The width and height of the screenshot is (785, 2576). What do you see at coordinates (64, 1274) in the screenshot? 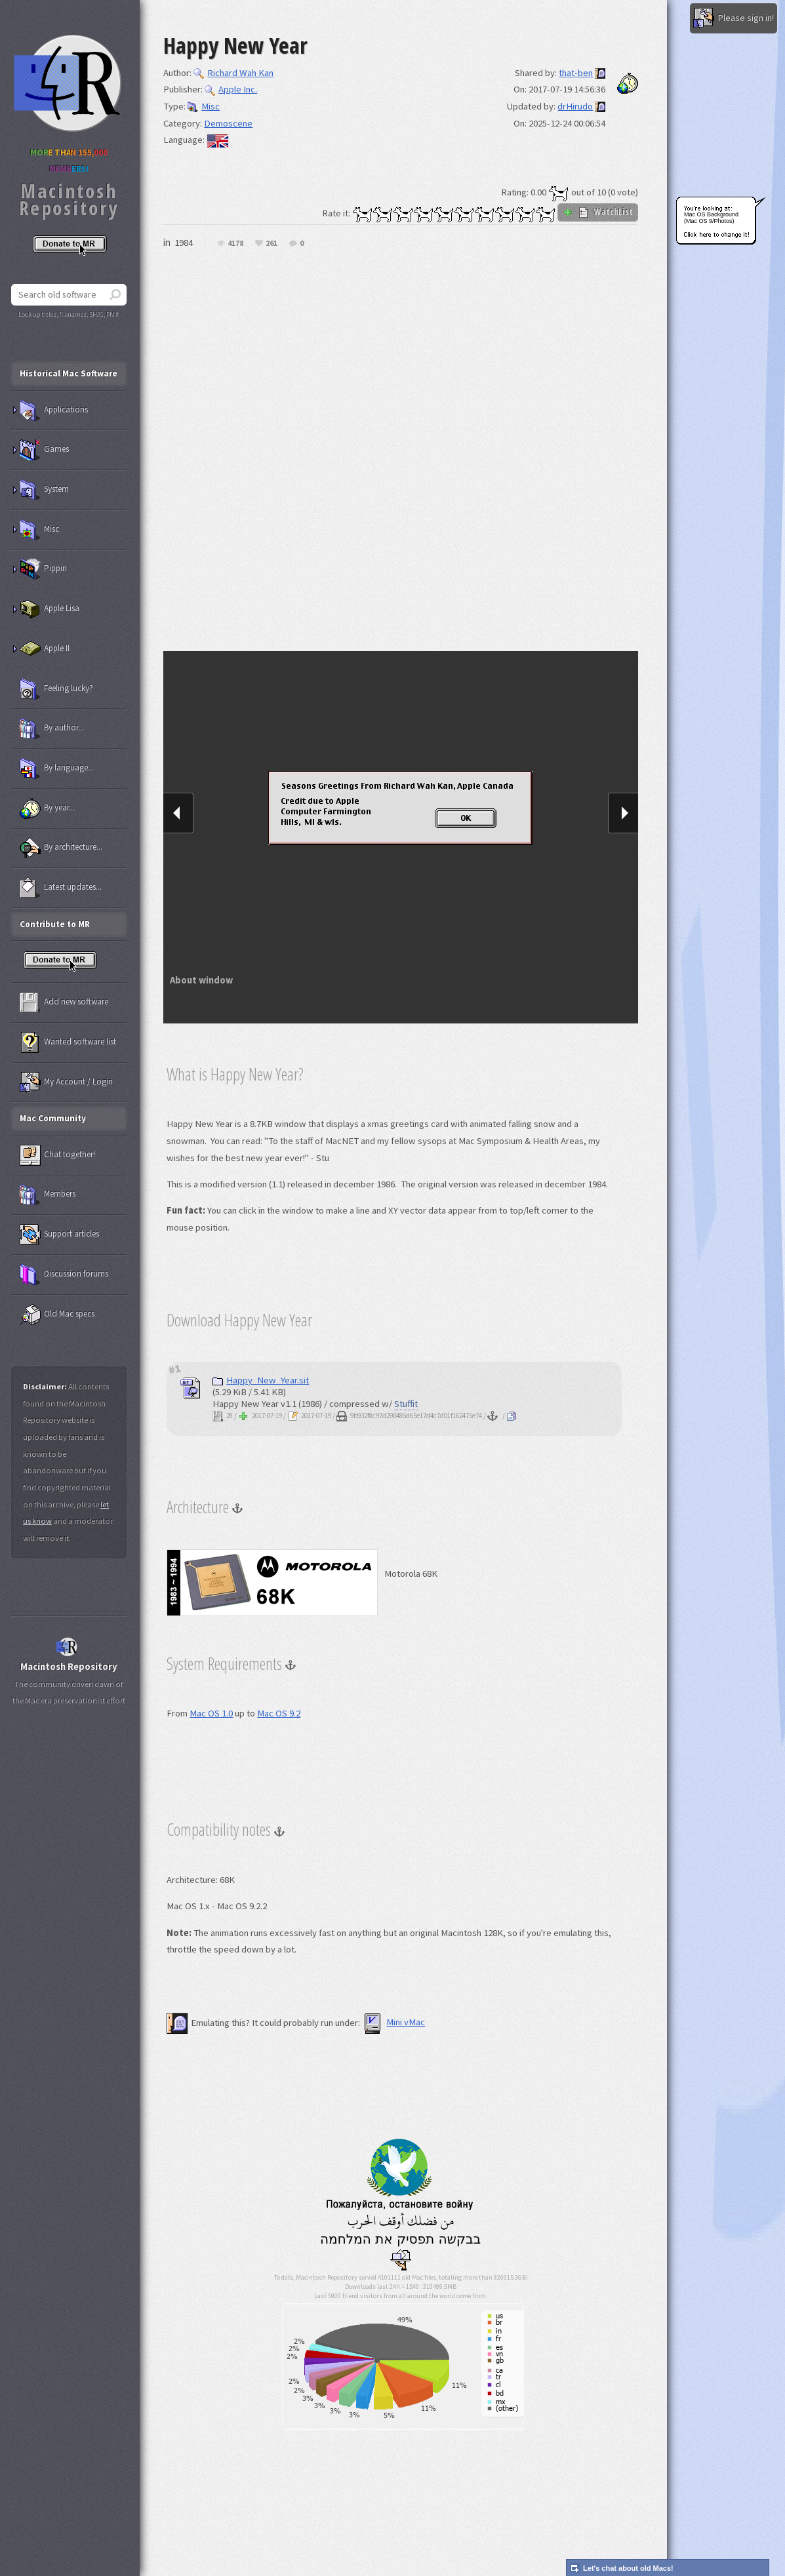
I see `Discussion forums` at bounding box center [64, 1274].